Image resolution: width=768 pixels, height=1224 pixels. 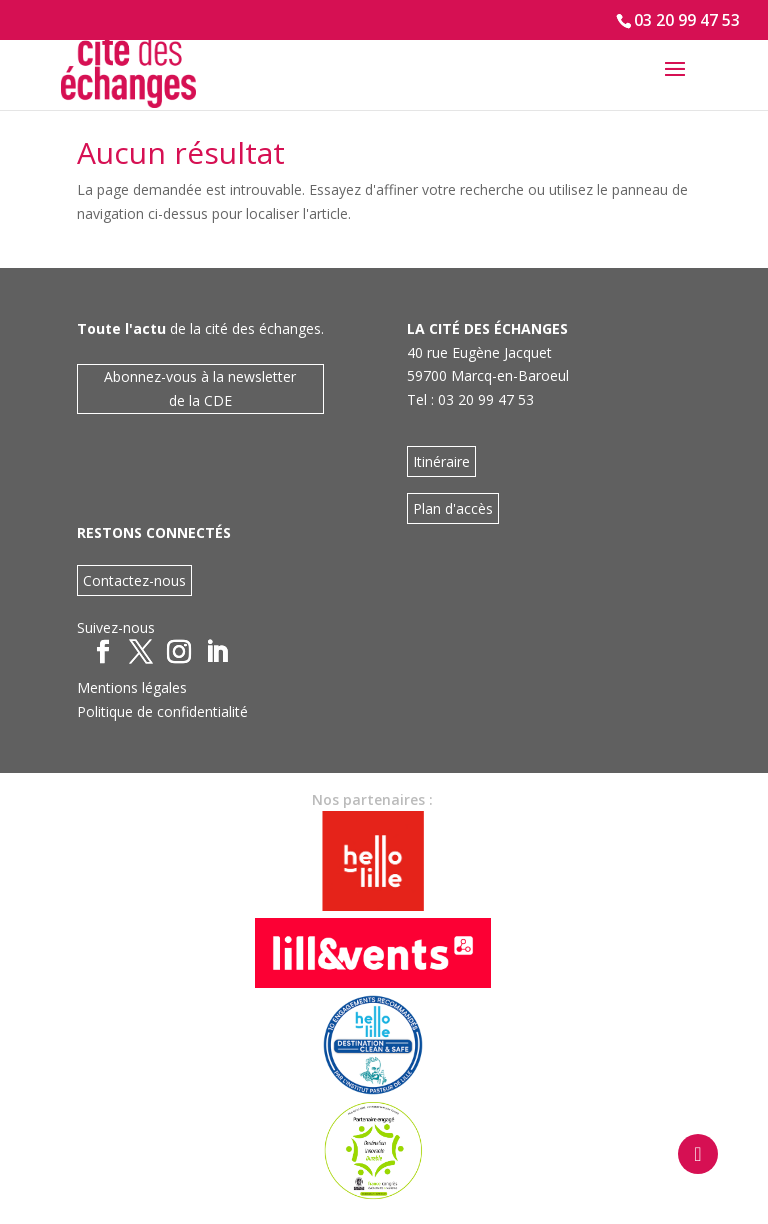 What do you see at coordinates (372, 799) in the screenshot?
I see `Nos partenaires :` at bounding box center [372, 799].